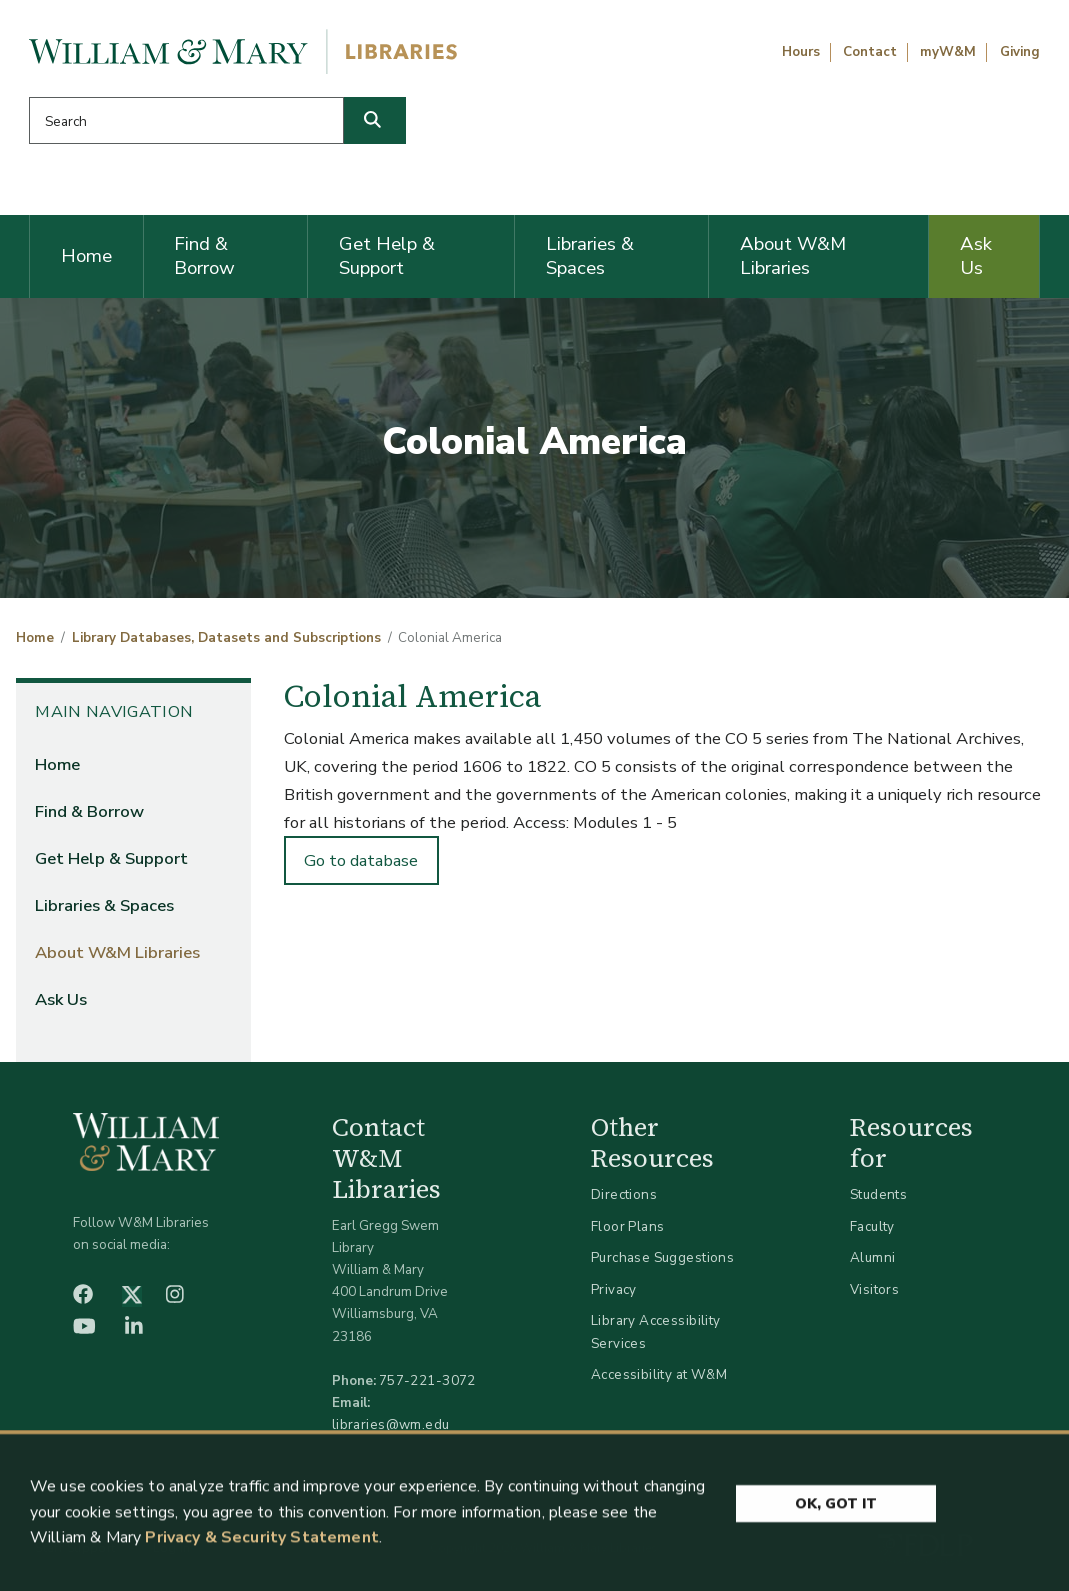  Describe the element at coordinates (836, 1511) in the screenshot. I see `Ok, Got It` at that location.